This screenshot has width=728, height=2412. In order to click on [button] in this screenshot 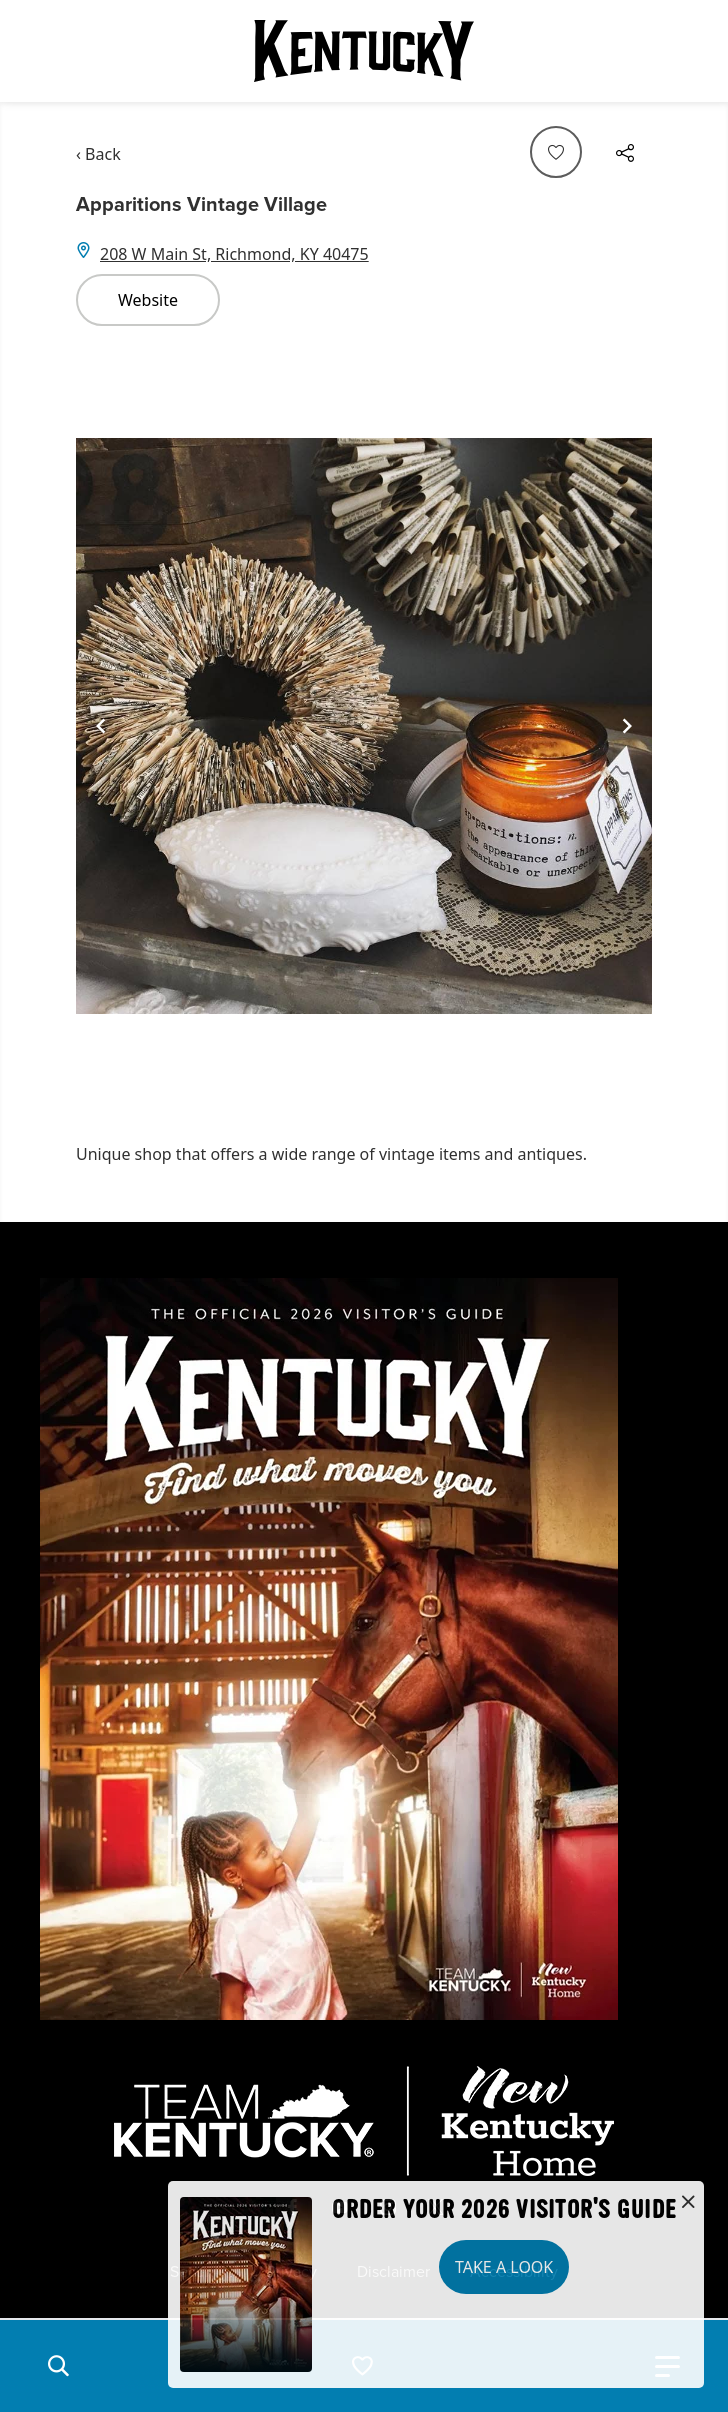, I will do `click(58, 2366)`.